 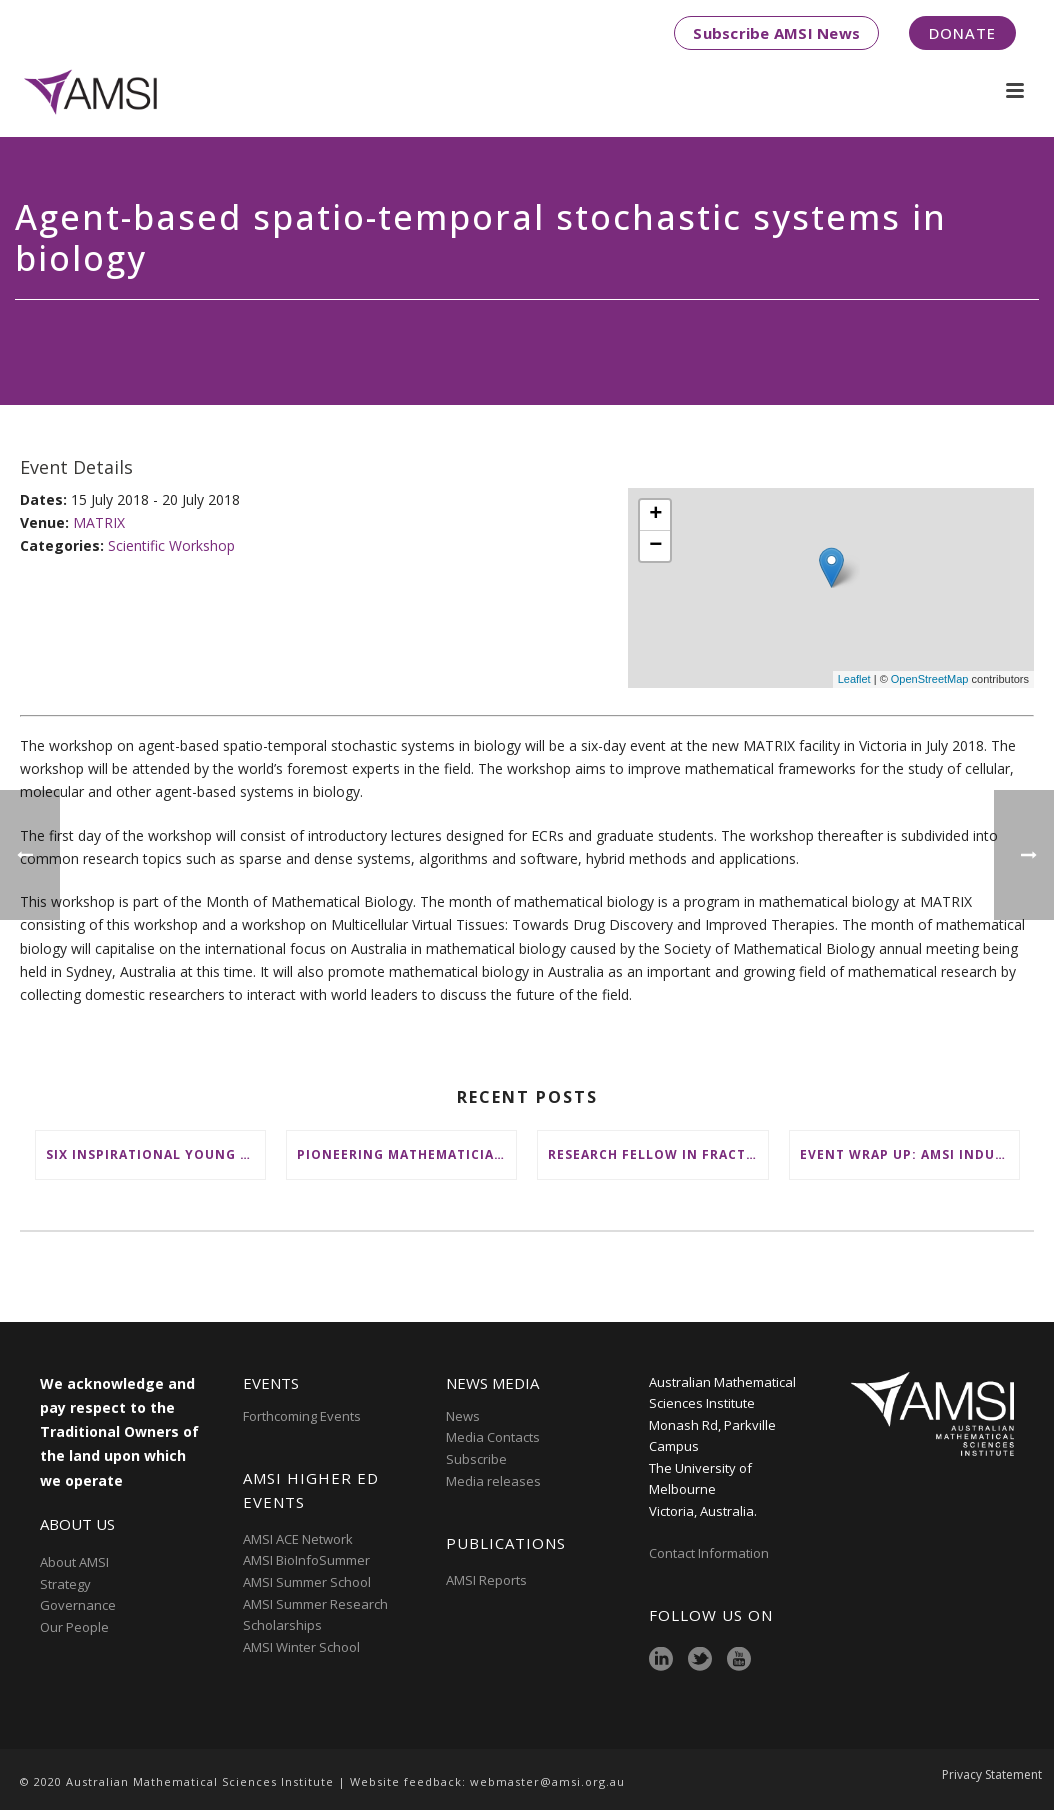 What do you see at coordinates (74, 1627) in the screenshot?
I see `Our People` at bounding box center [74, 1627].